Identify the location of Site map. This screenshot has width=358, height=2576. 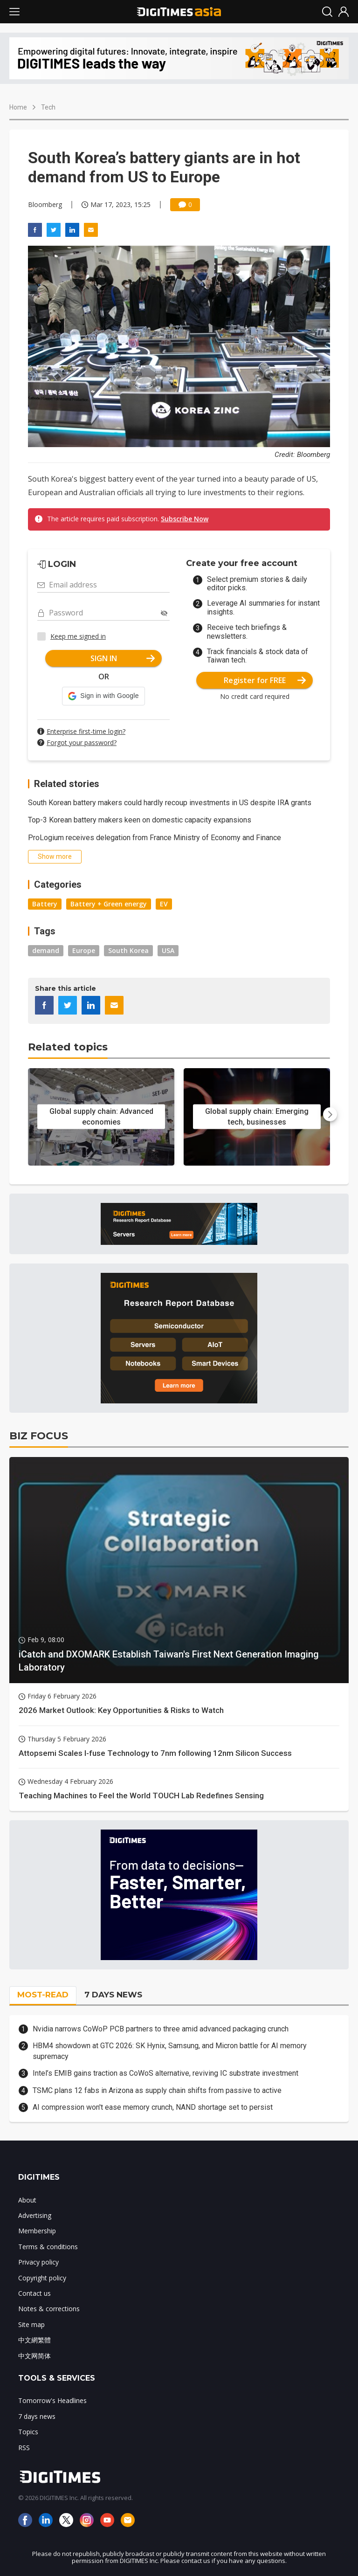
(31, 2324).